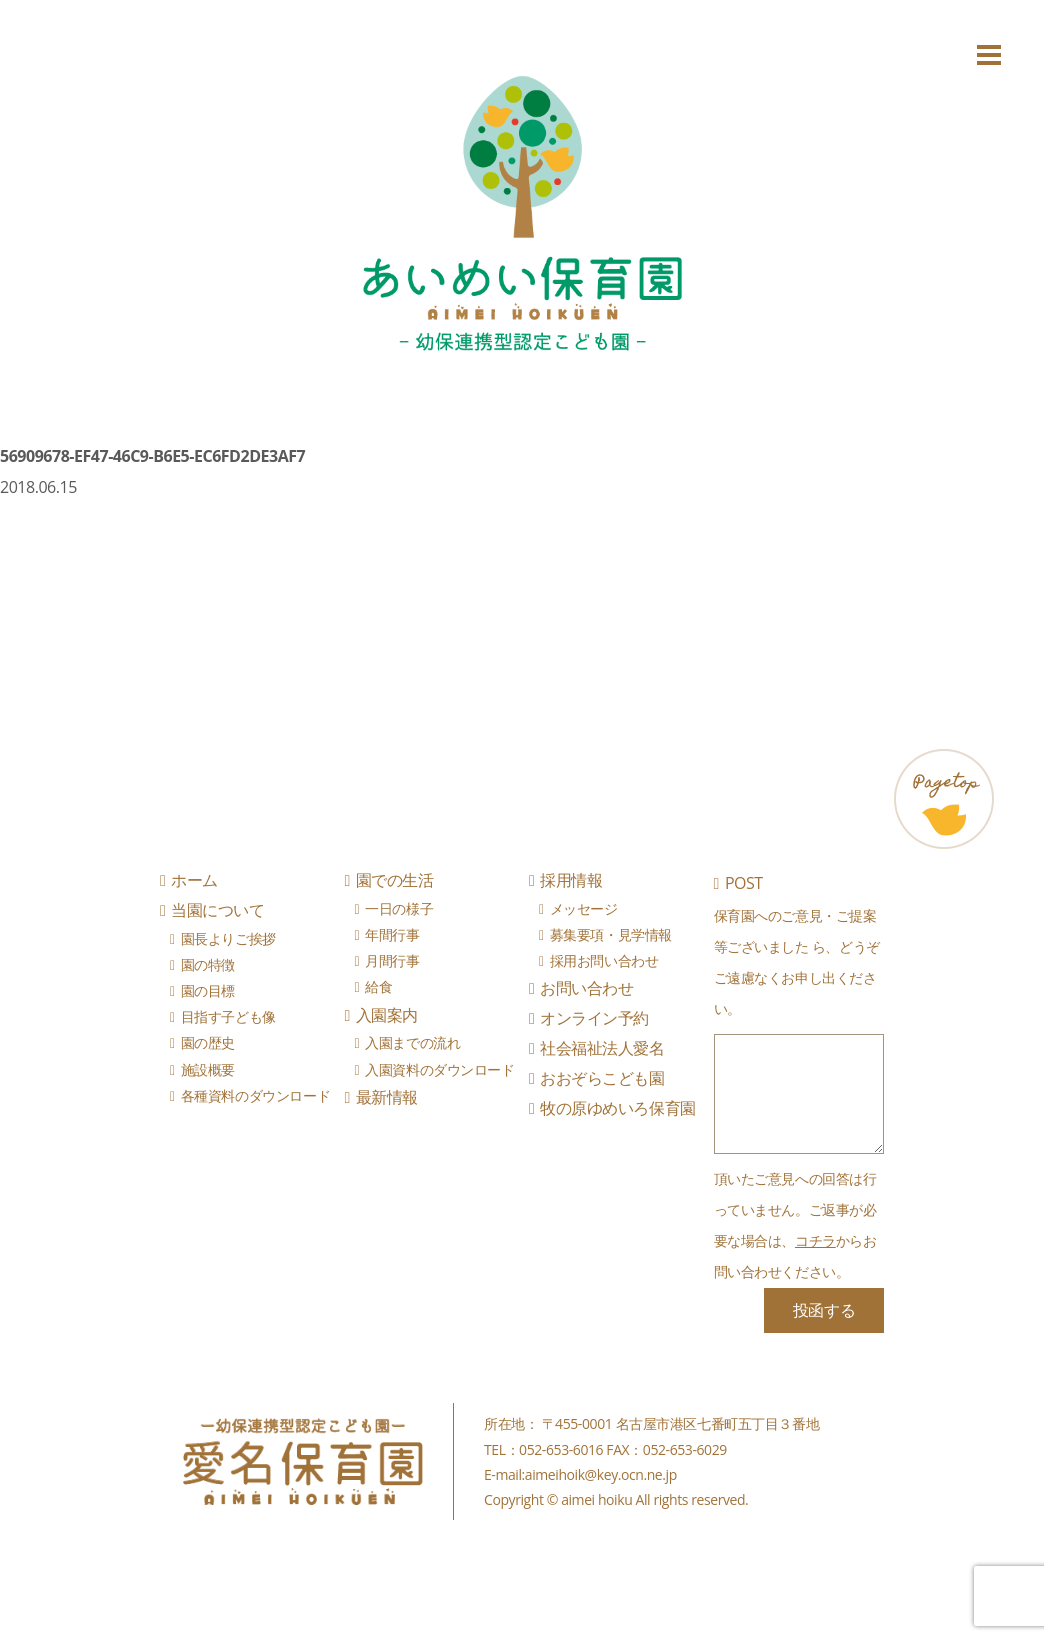 The height and width of the screenshot is (1640, 1044). What do you see at coordinates (208, 964) in the screenshot?
I see `園の特徴` at bounding box center [208, 964].